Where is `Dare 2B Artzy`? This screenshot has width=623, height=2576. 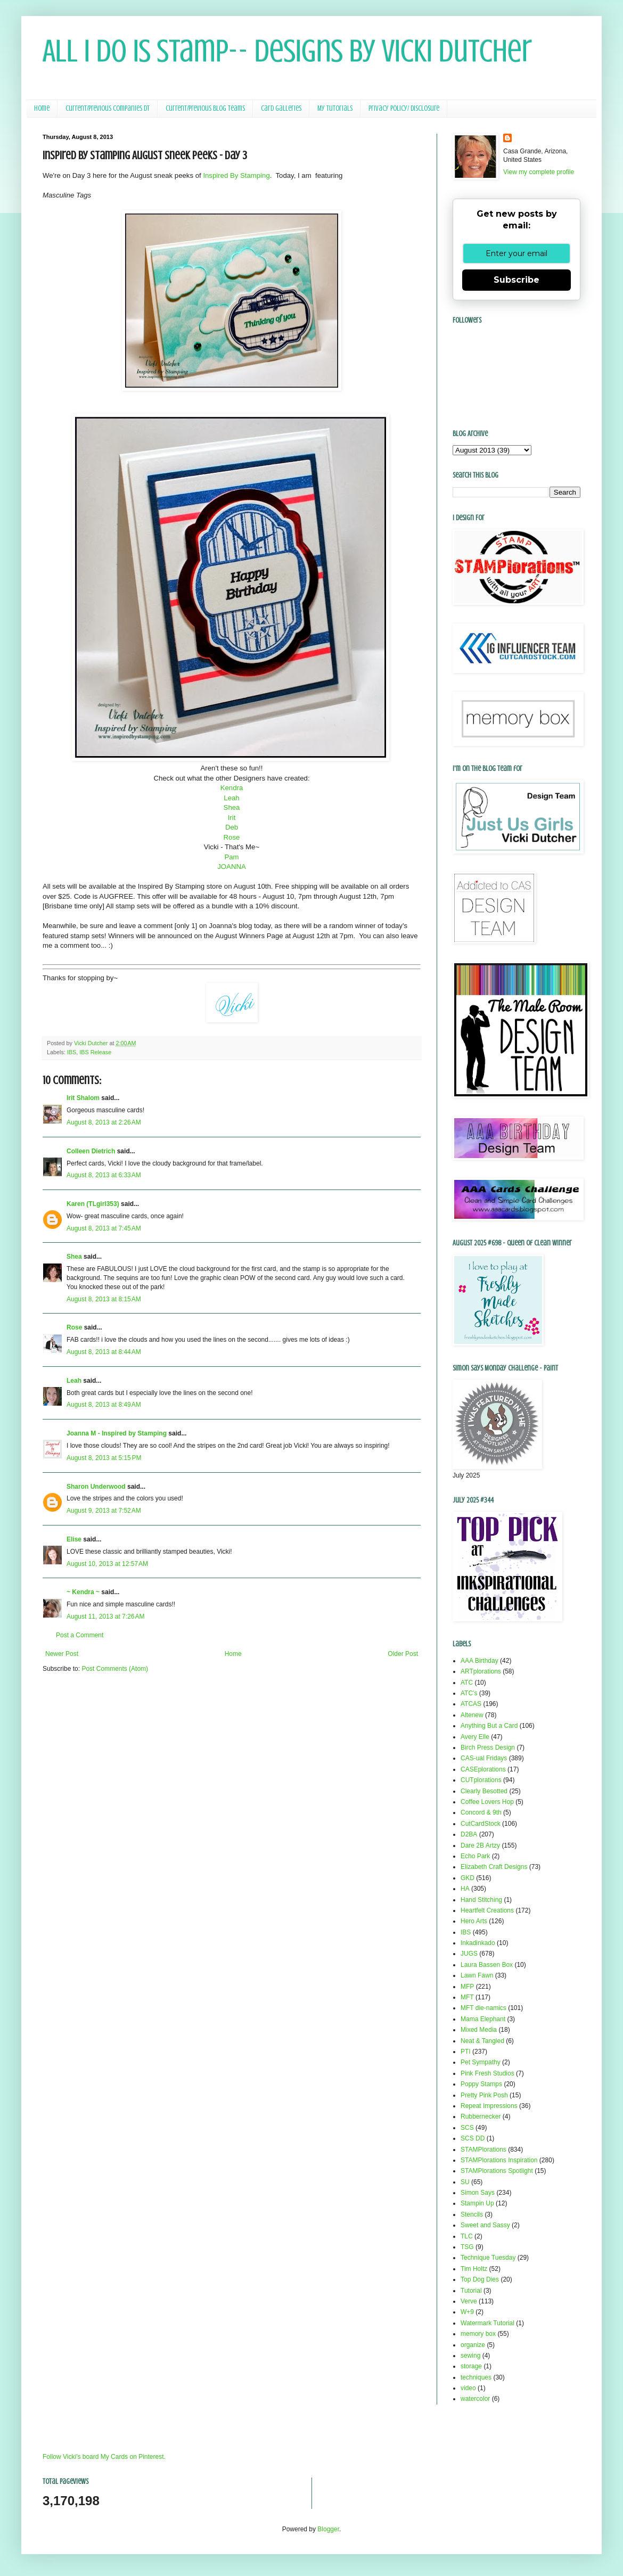 Dare 2B Artzy is located at coordinates (480, 1845).